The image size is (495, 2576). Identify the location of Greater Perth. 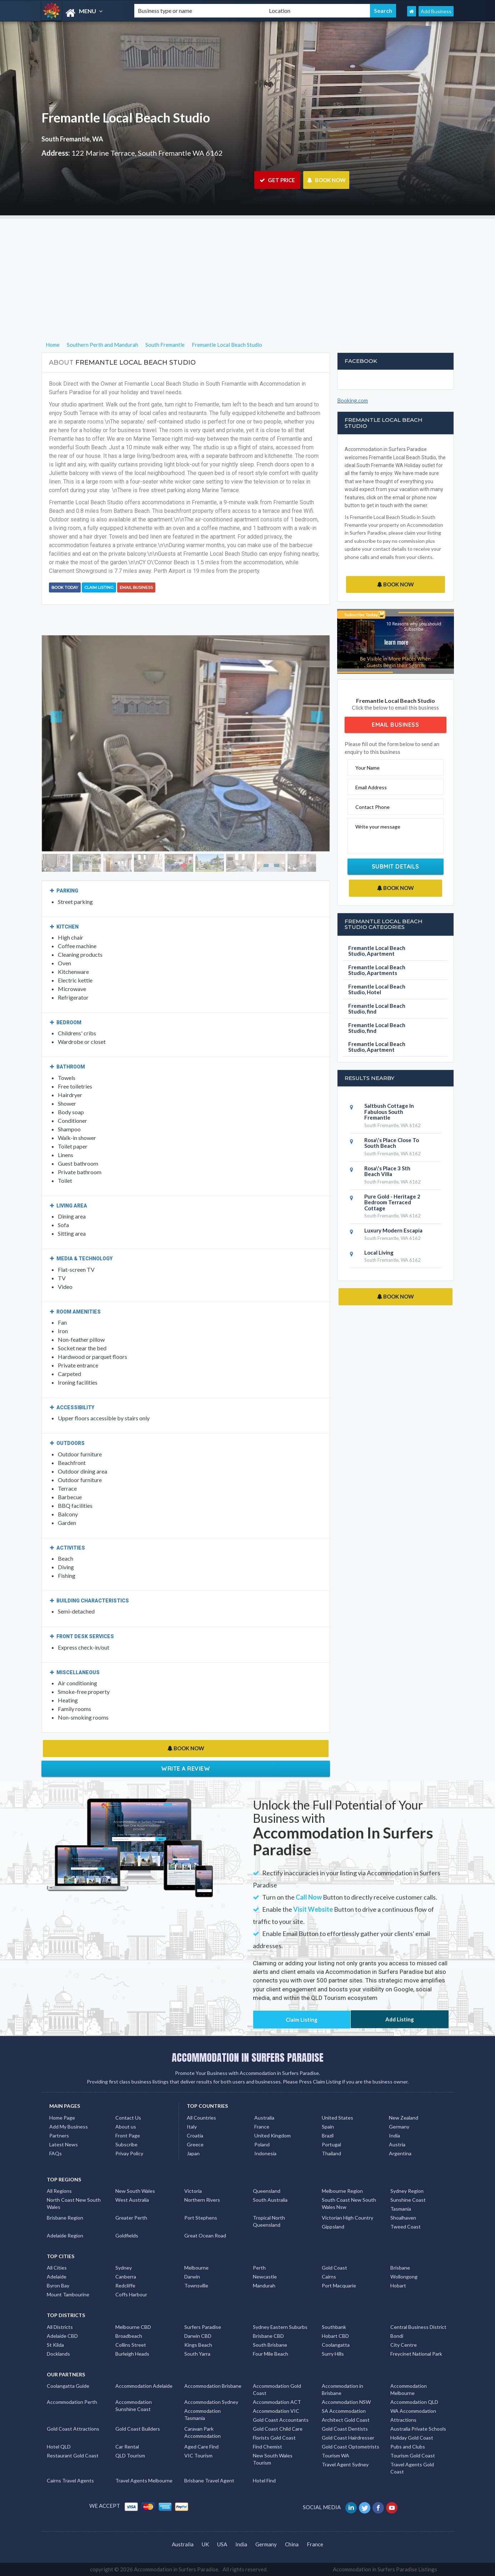
(131, 2218).